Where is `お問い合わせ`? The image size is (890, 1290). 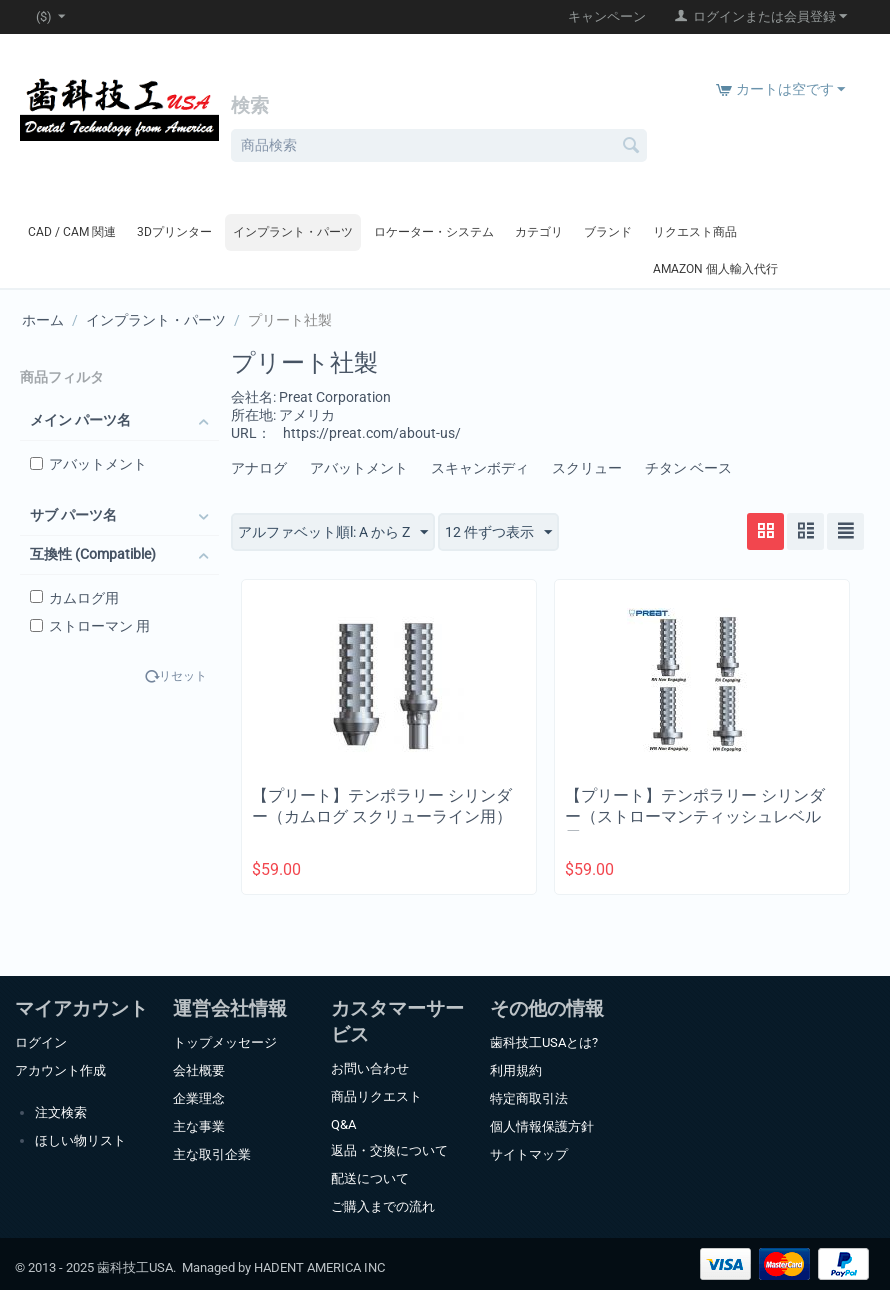
お問い合わせ is located at coordinates (370, 1068).